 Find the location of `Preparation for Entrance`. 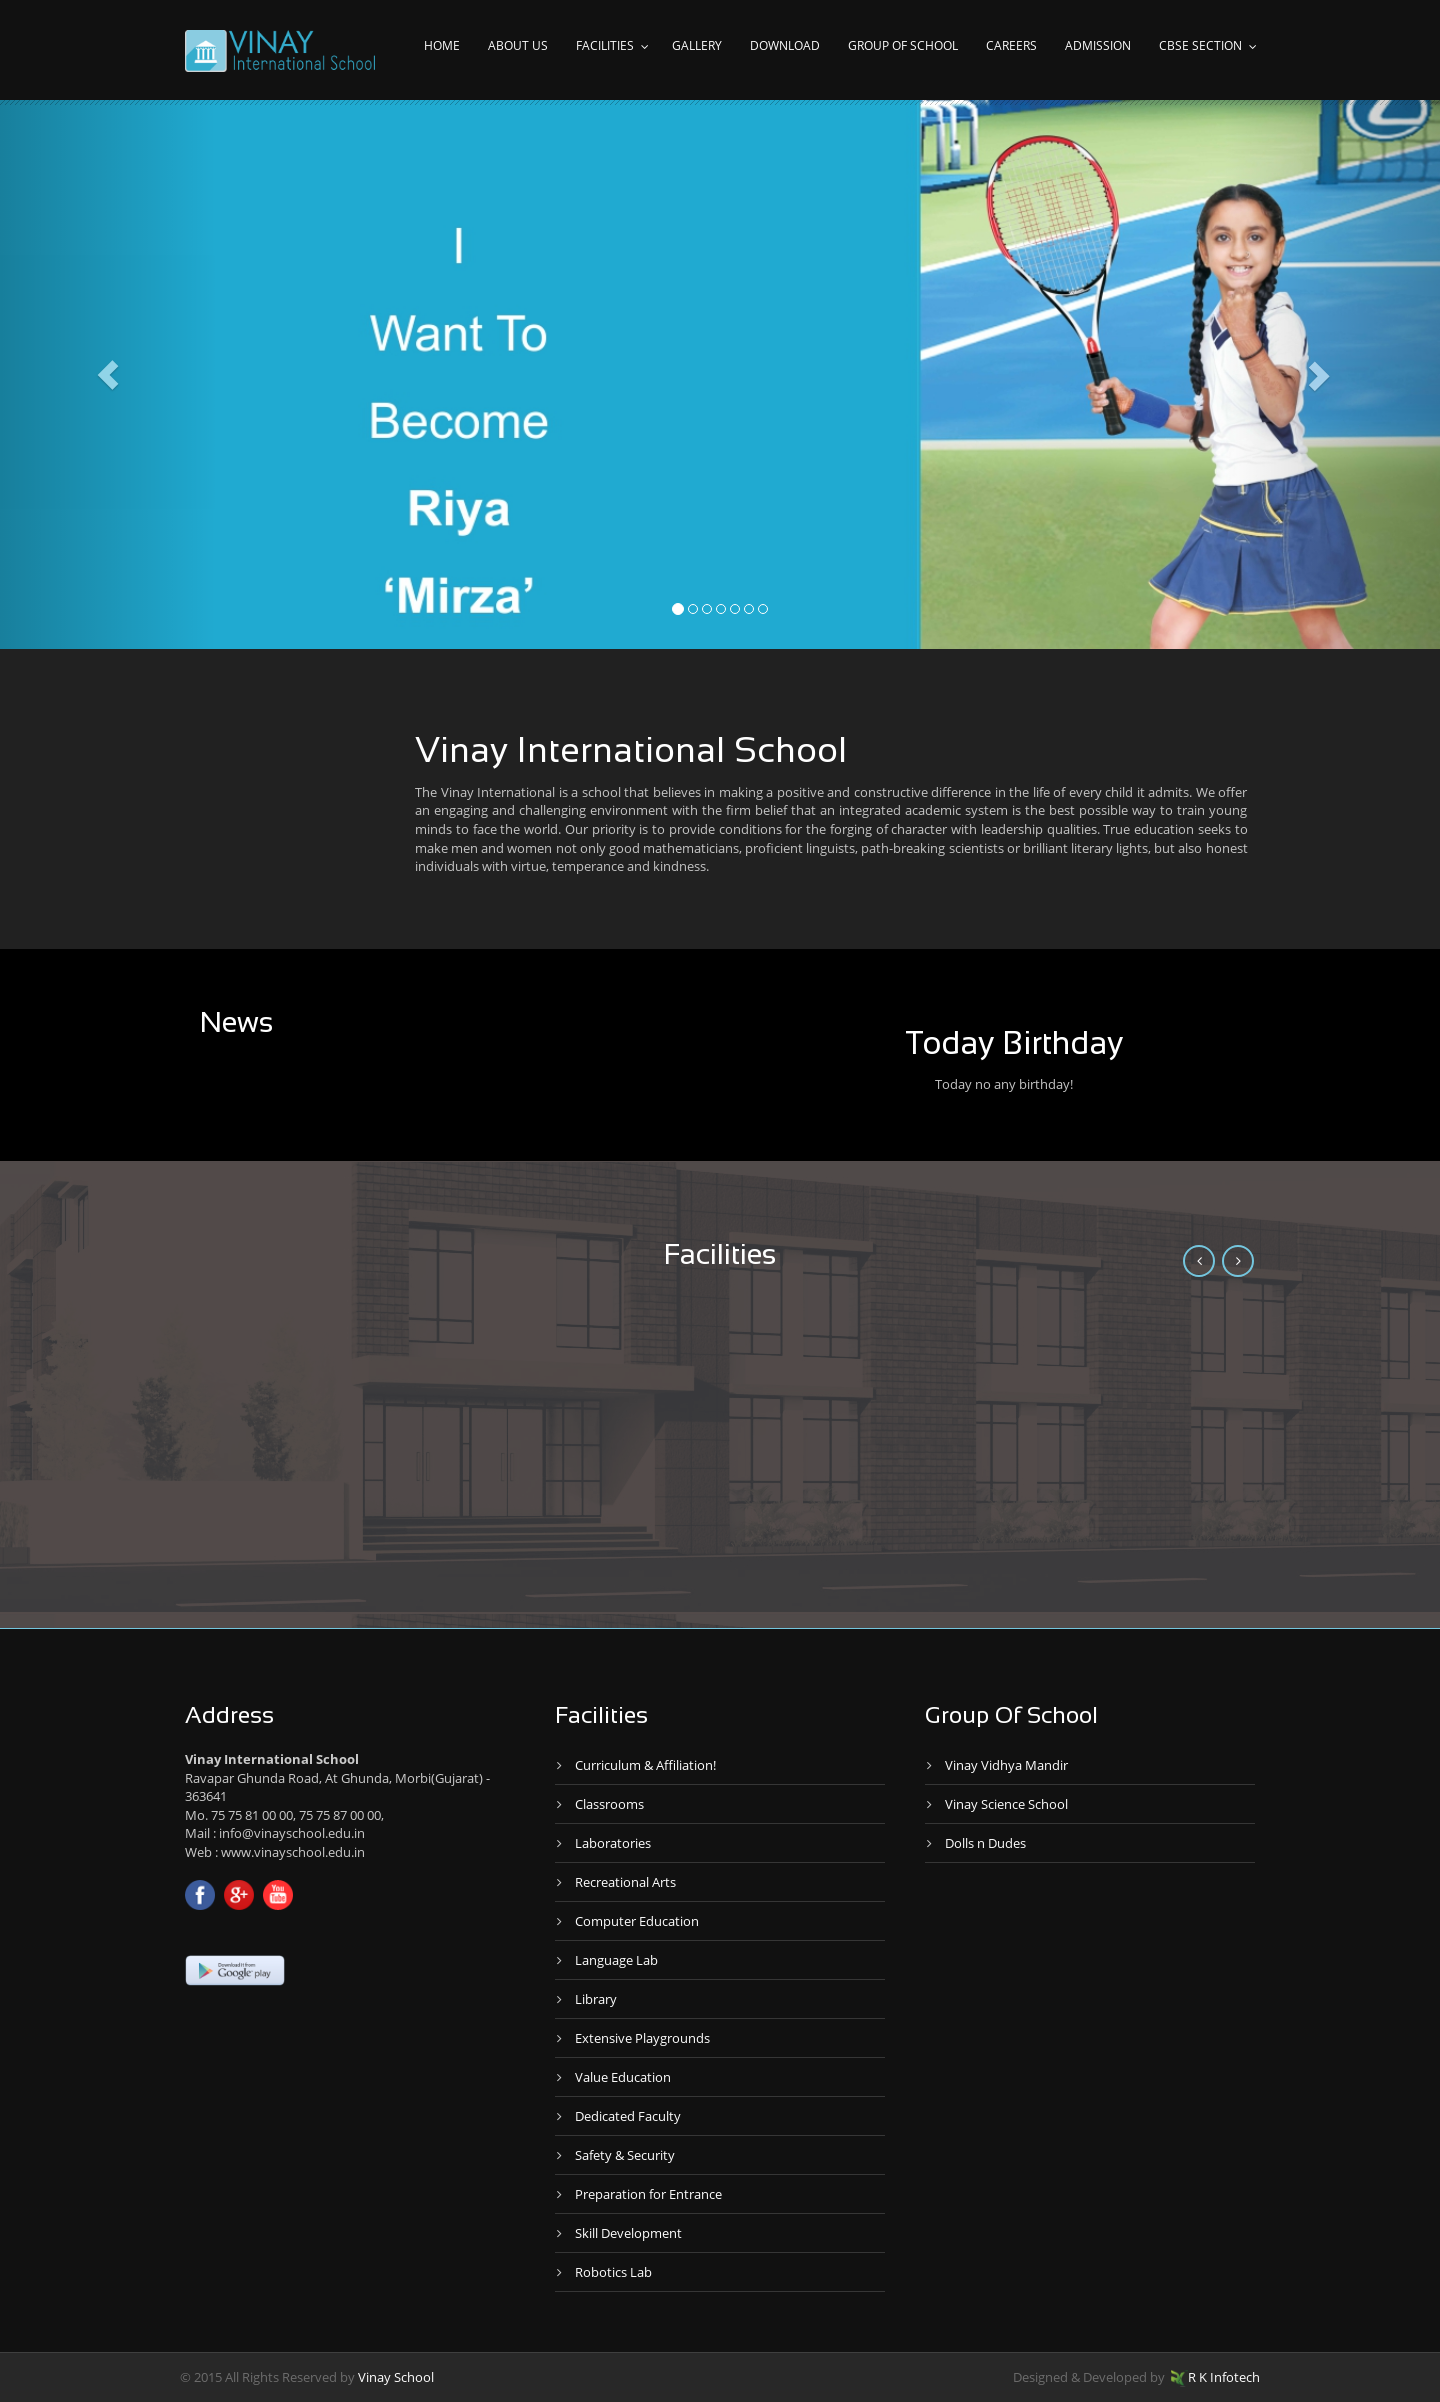

Preparation for Entrance is located at coordinates (648, 2194).